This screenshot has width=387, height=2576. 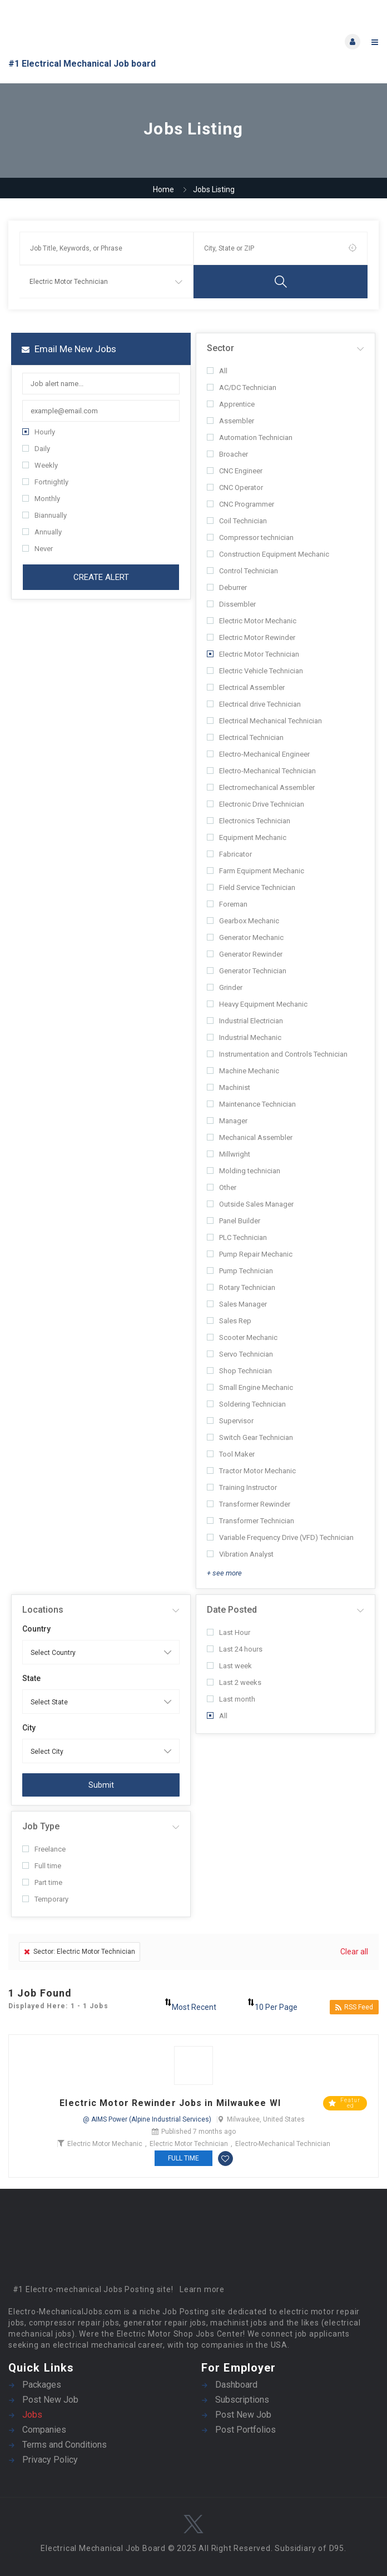 I want to click on Heavy Equipment Mechanic, so click(x=257, y=1004).